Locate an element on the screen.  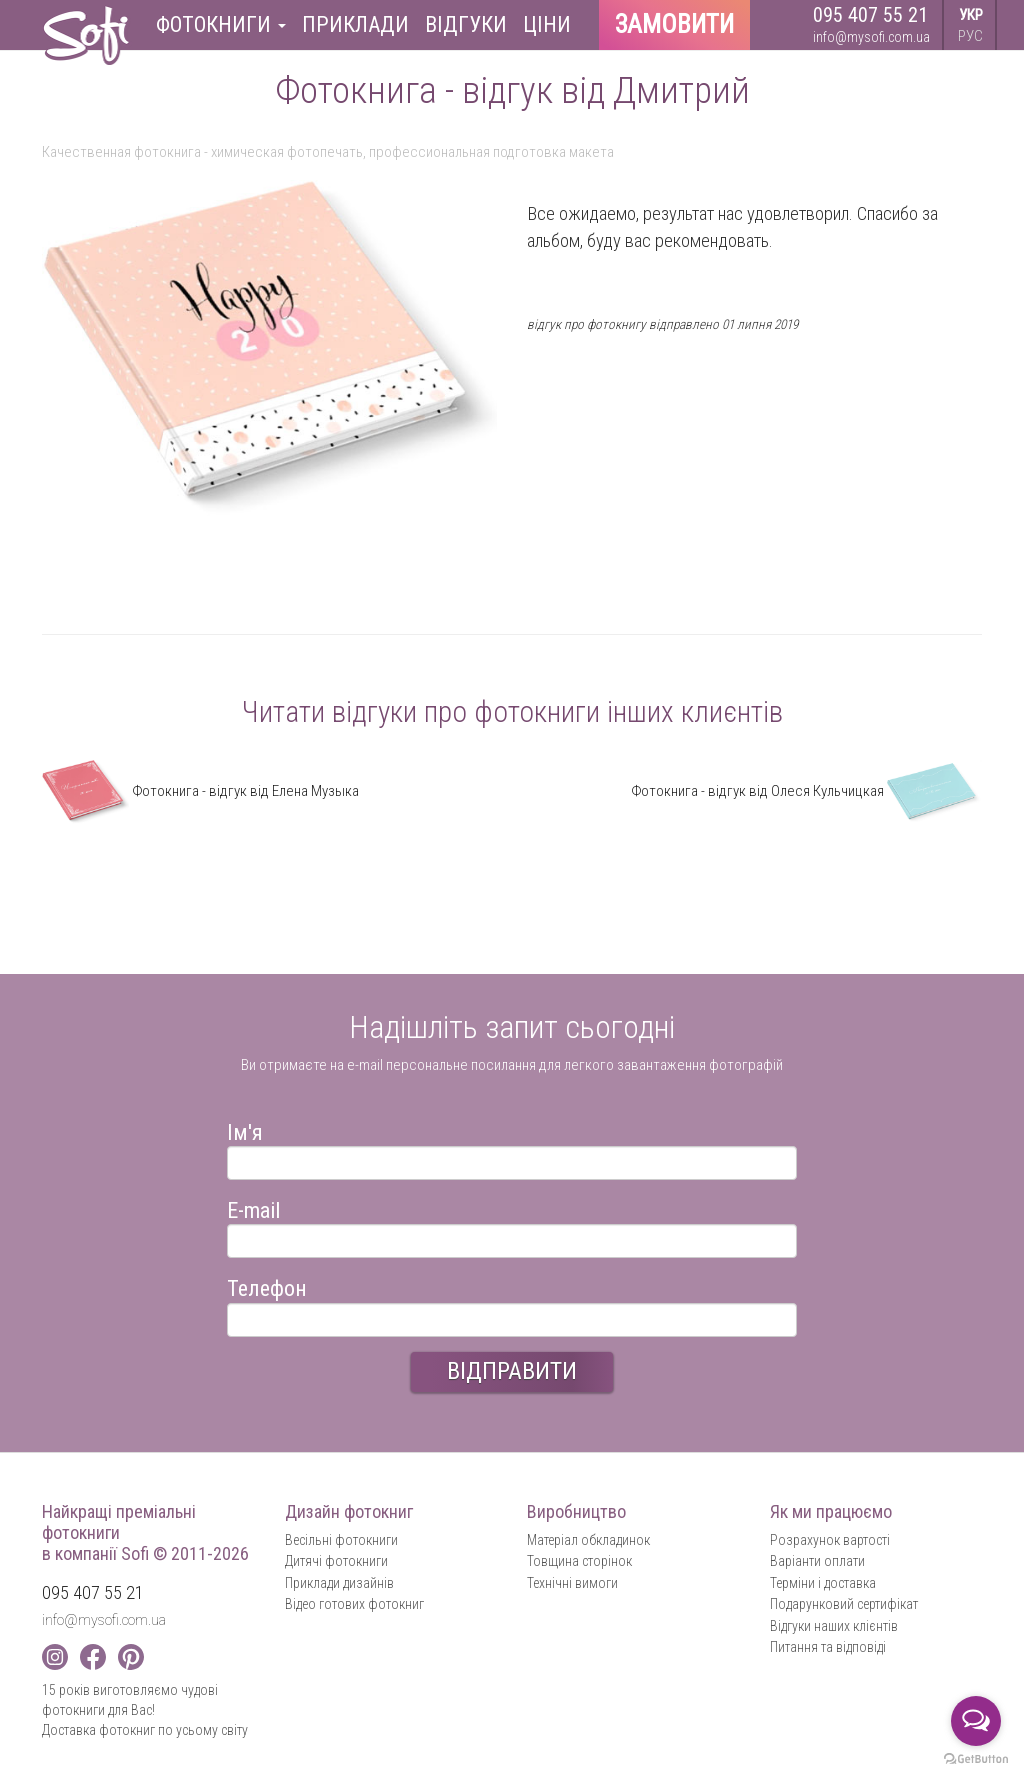
[Go to GetButton.io website] is located at coordinates (976, 1759).